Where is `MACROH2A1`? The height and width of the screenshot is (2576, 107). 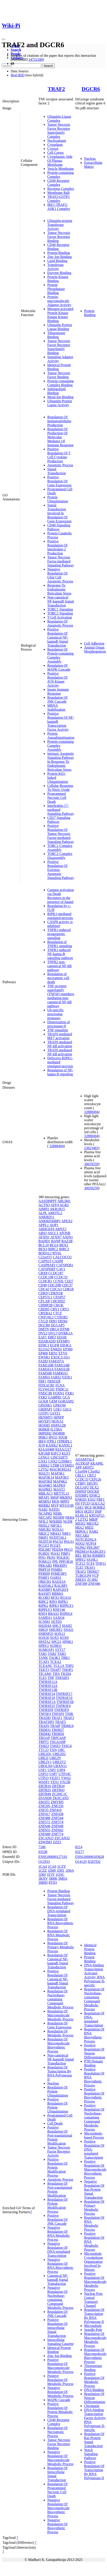 MACROH2A1 is located at coordinates (60, 1469).